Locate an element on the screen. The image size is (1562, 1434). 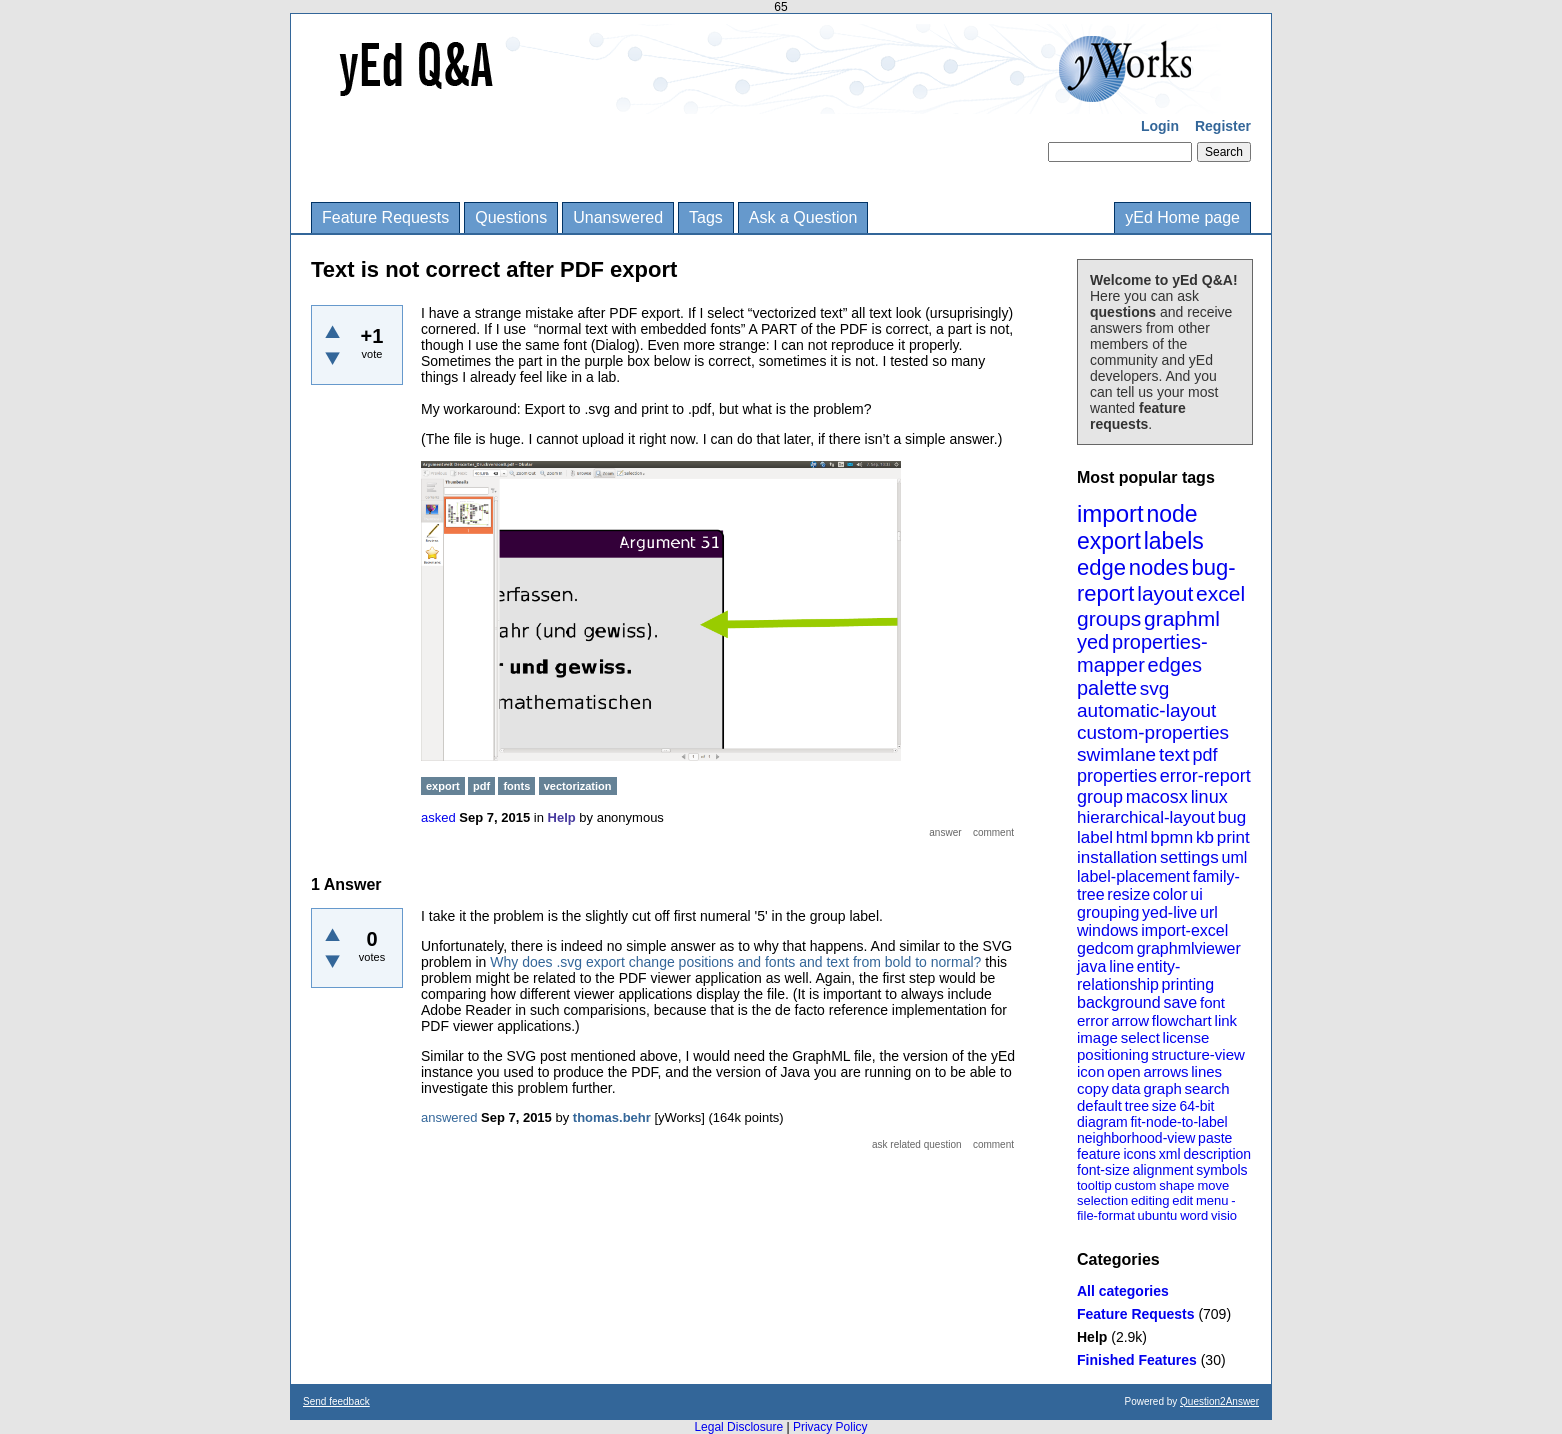
swimlane is located at coordinates (1116, 754).